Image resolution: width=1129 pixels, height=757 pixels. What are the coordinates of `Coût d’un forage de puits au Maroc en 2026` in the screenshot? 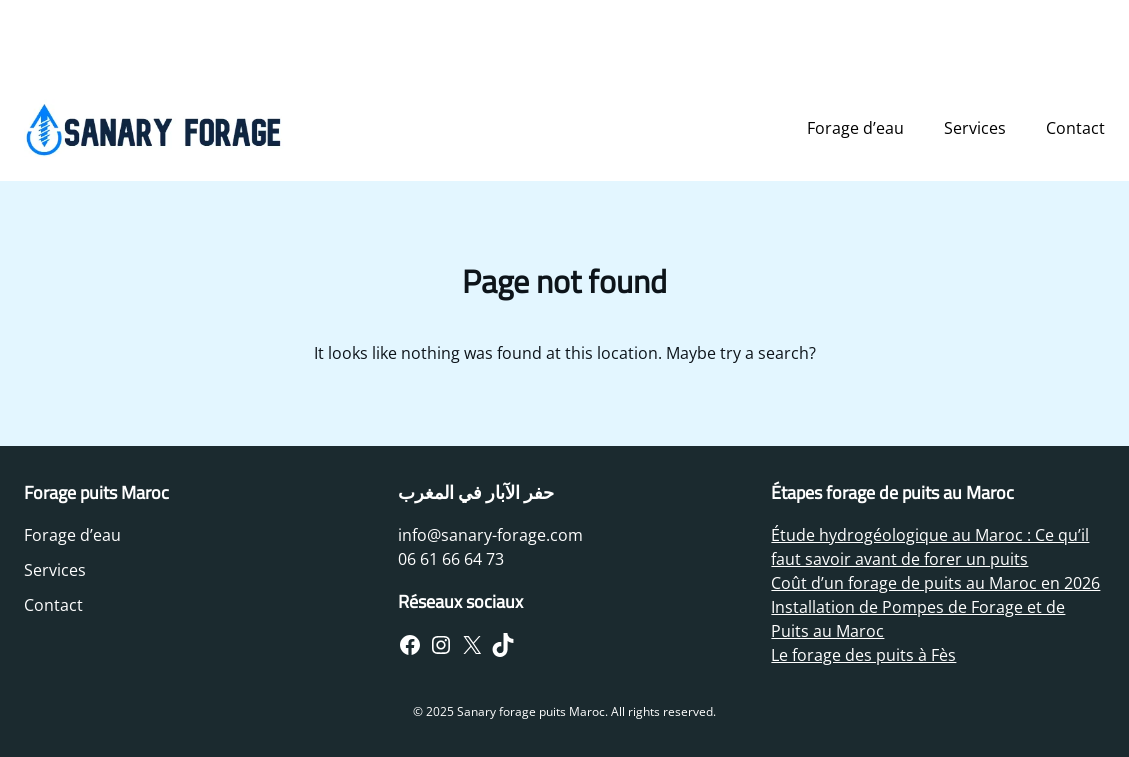 It's located at (935, 583).